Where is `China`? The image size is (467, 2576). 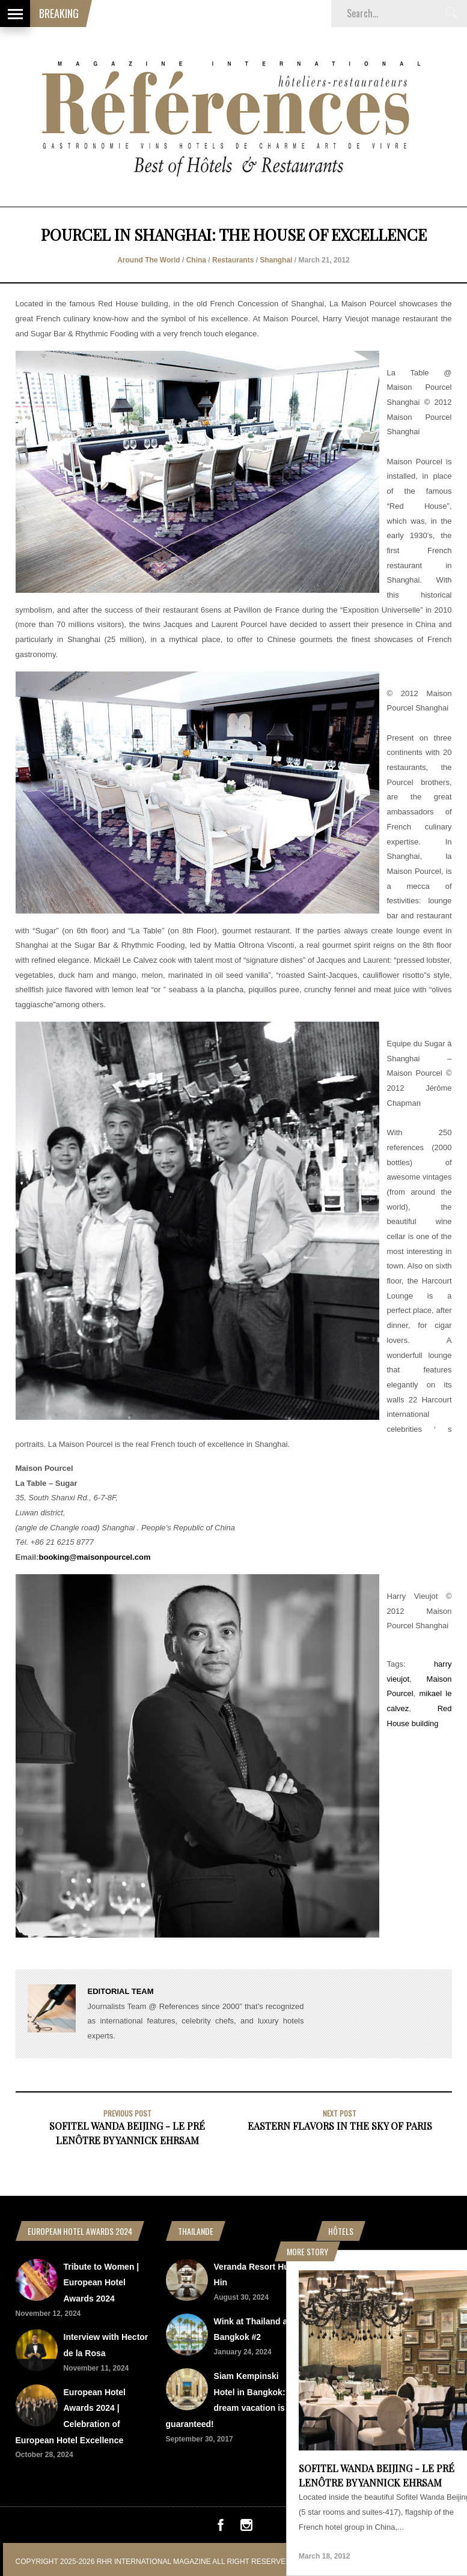 China is located at coordinates (196, 260).